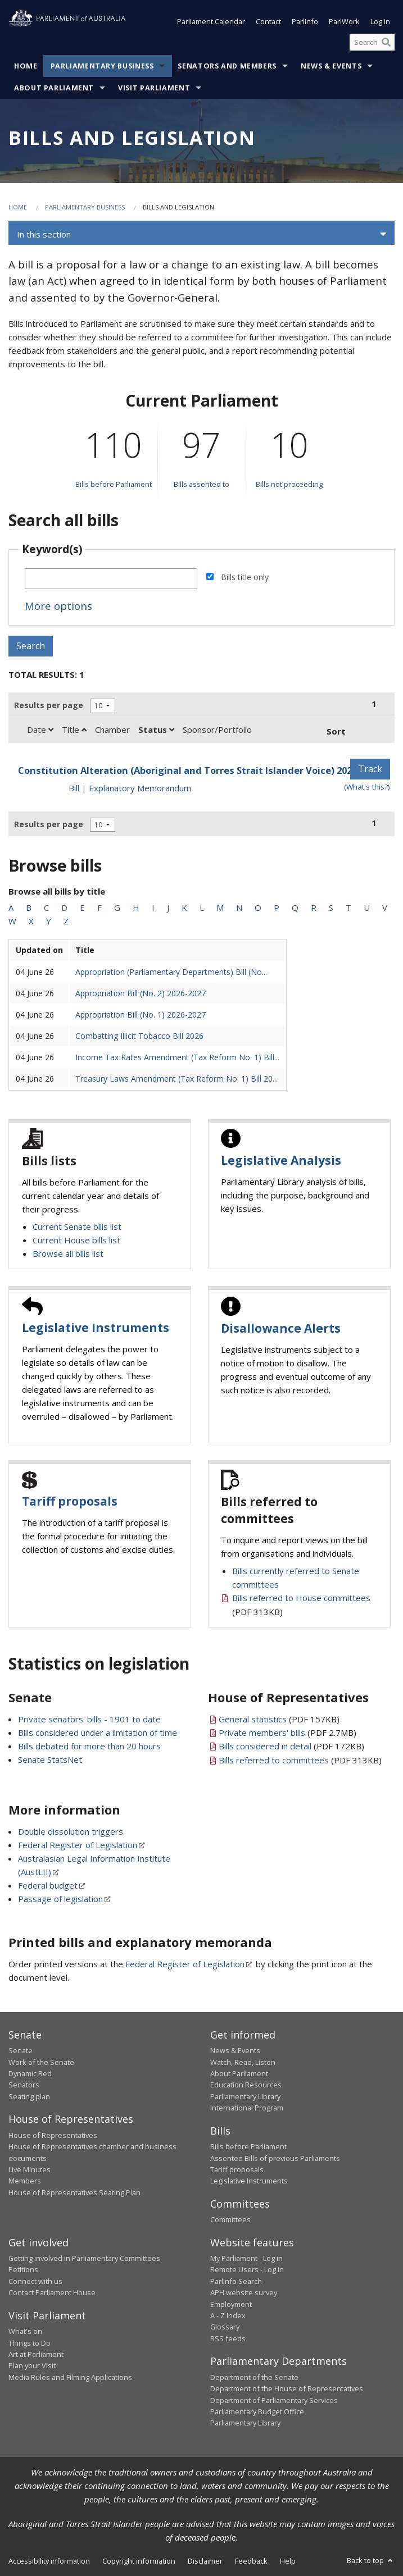  What do you see at coordinates (50, 1759) in the screenshot?
I see `Senate StatsNet` at bounding box center [50, 1759].